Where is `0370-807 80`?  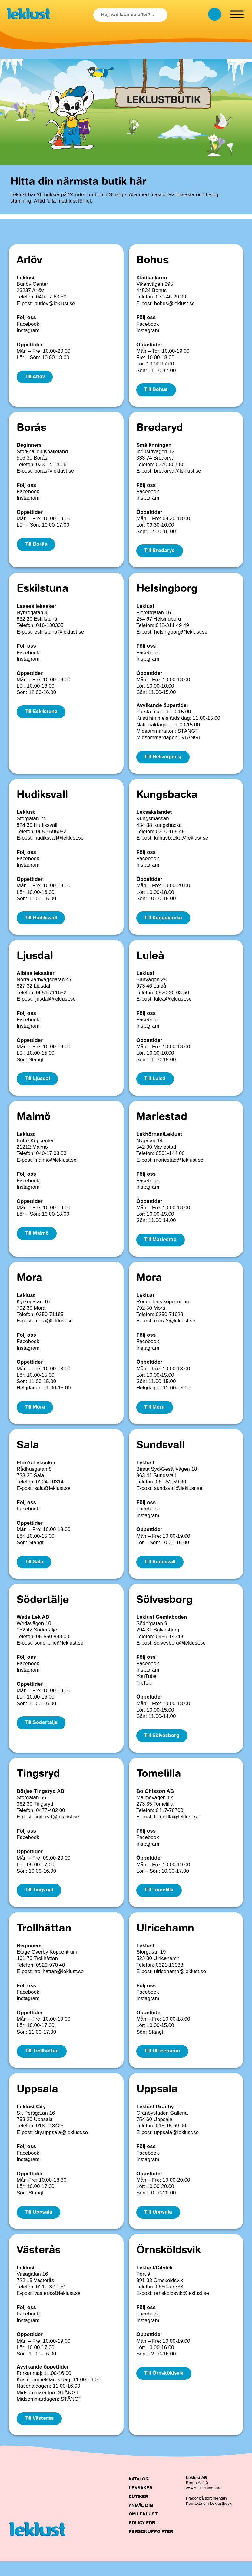 0370-807 80 is located at coordinates (170, 465).